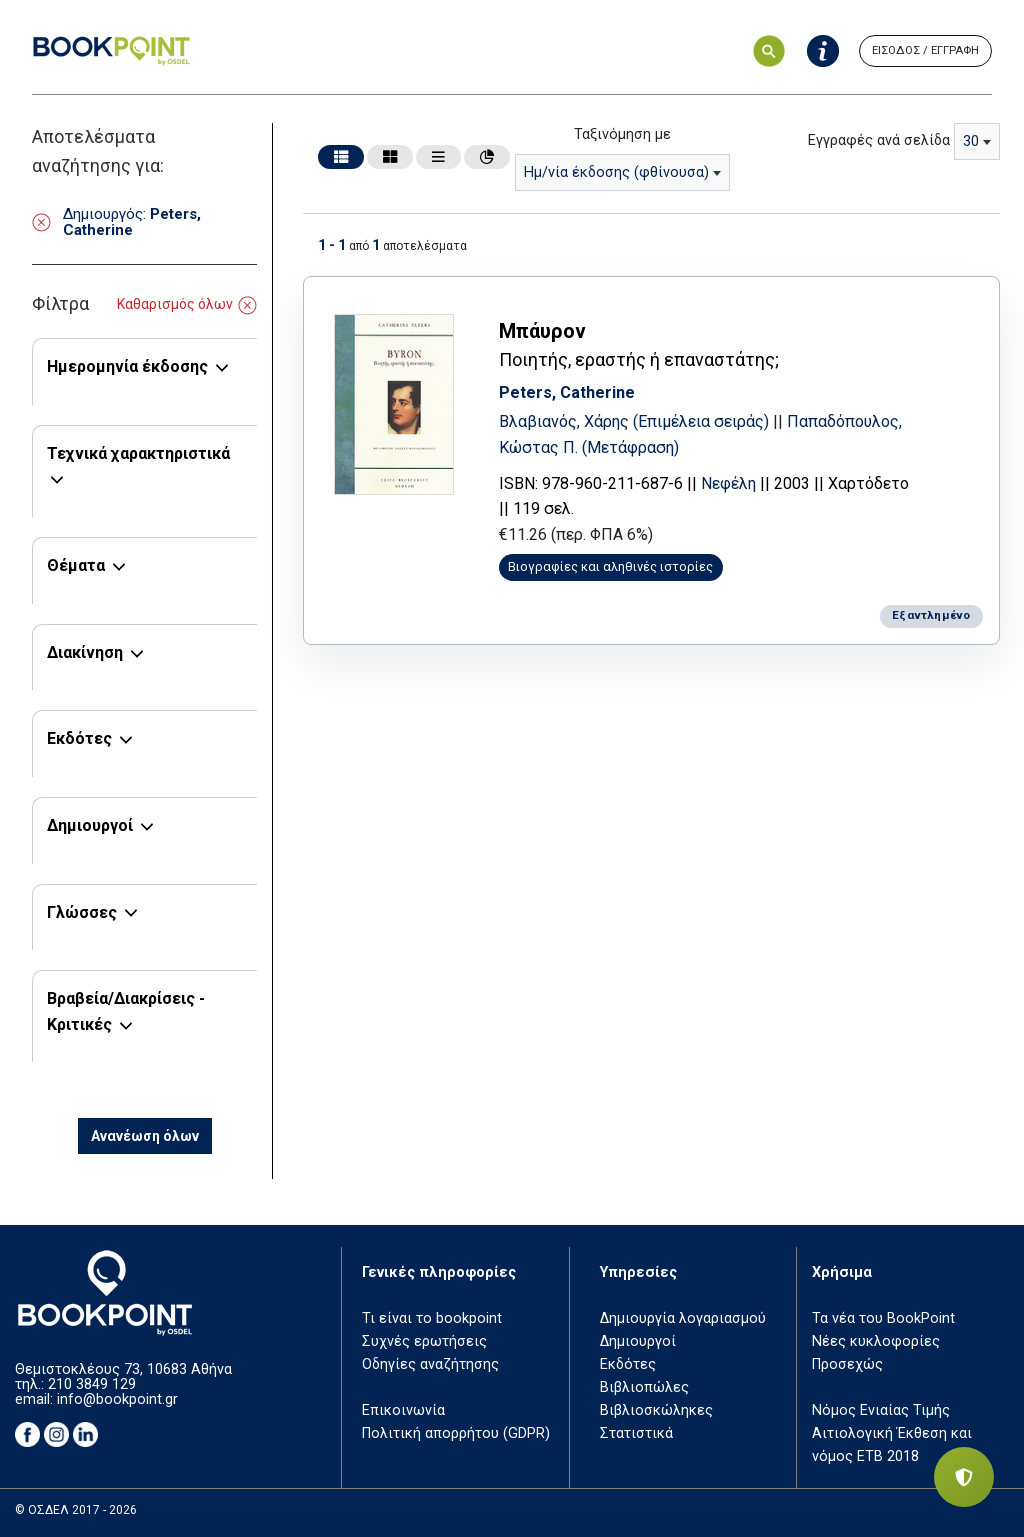 This screenshot has width=1024, height=1537. I want to click on Βιβλιοσκώληκες, so click(656, 1410).